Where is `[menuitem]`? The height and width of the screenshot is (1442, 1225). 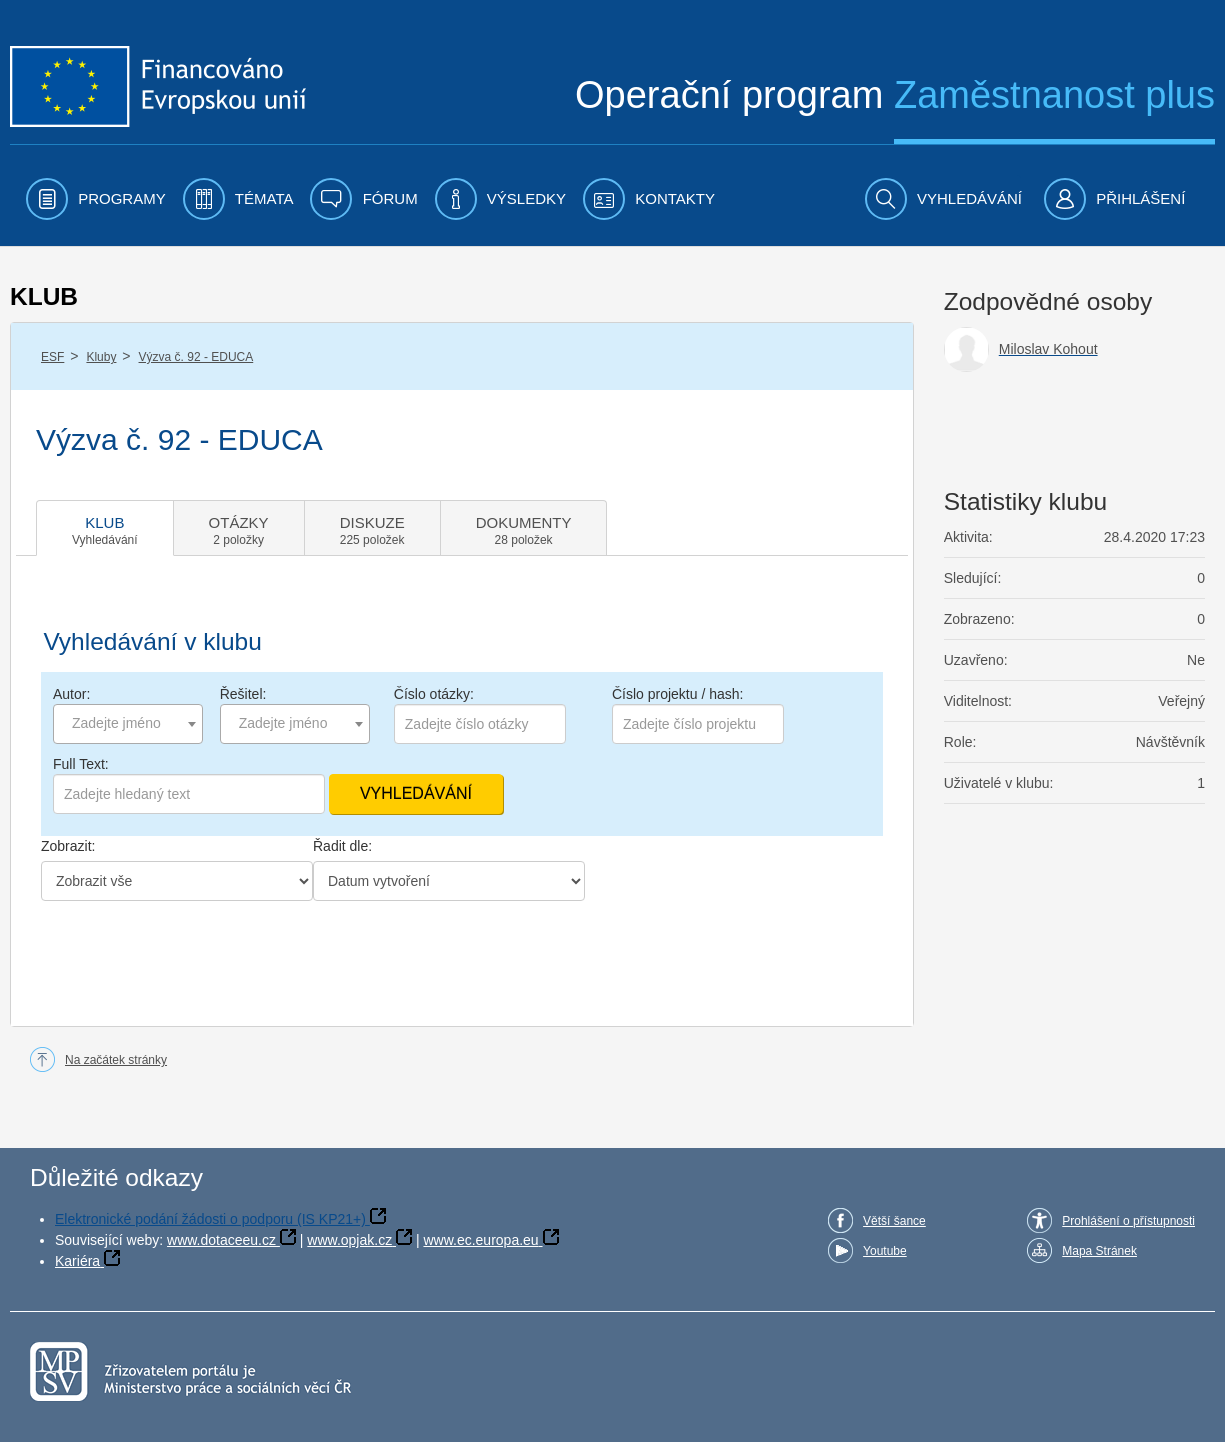
[menuitem] is located at coordinates (96, 199).